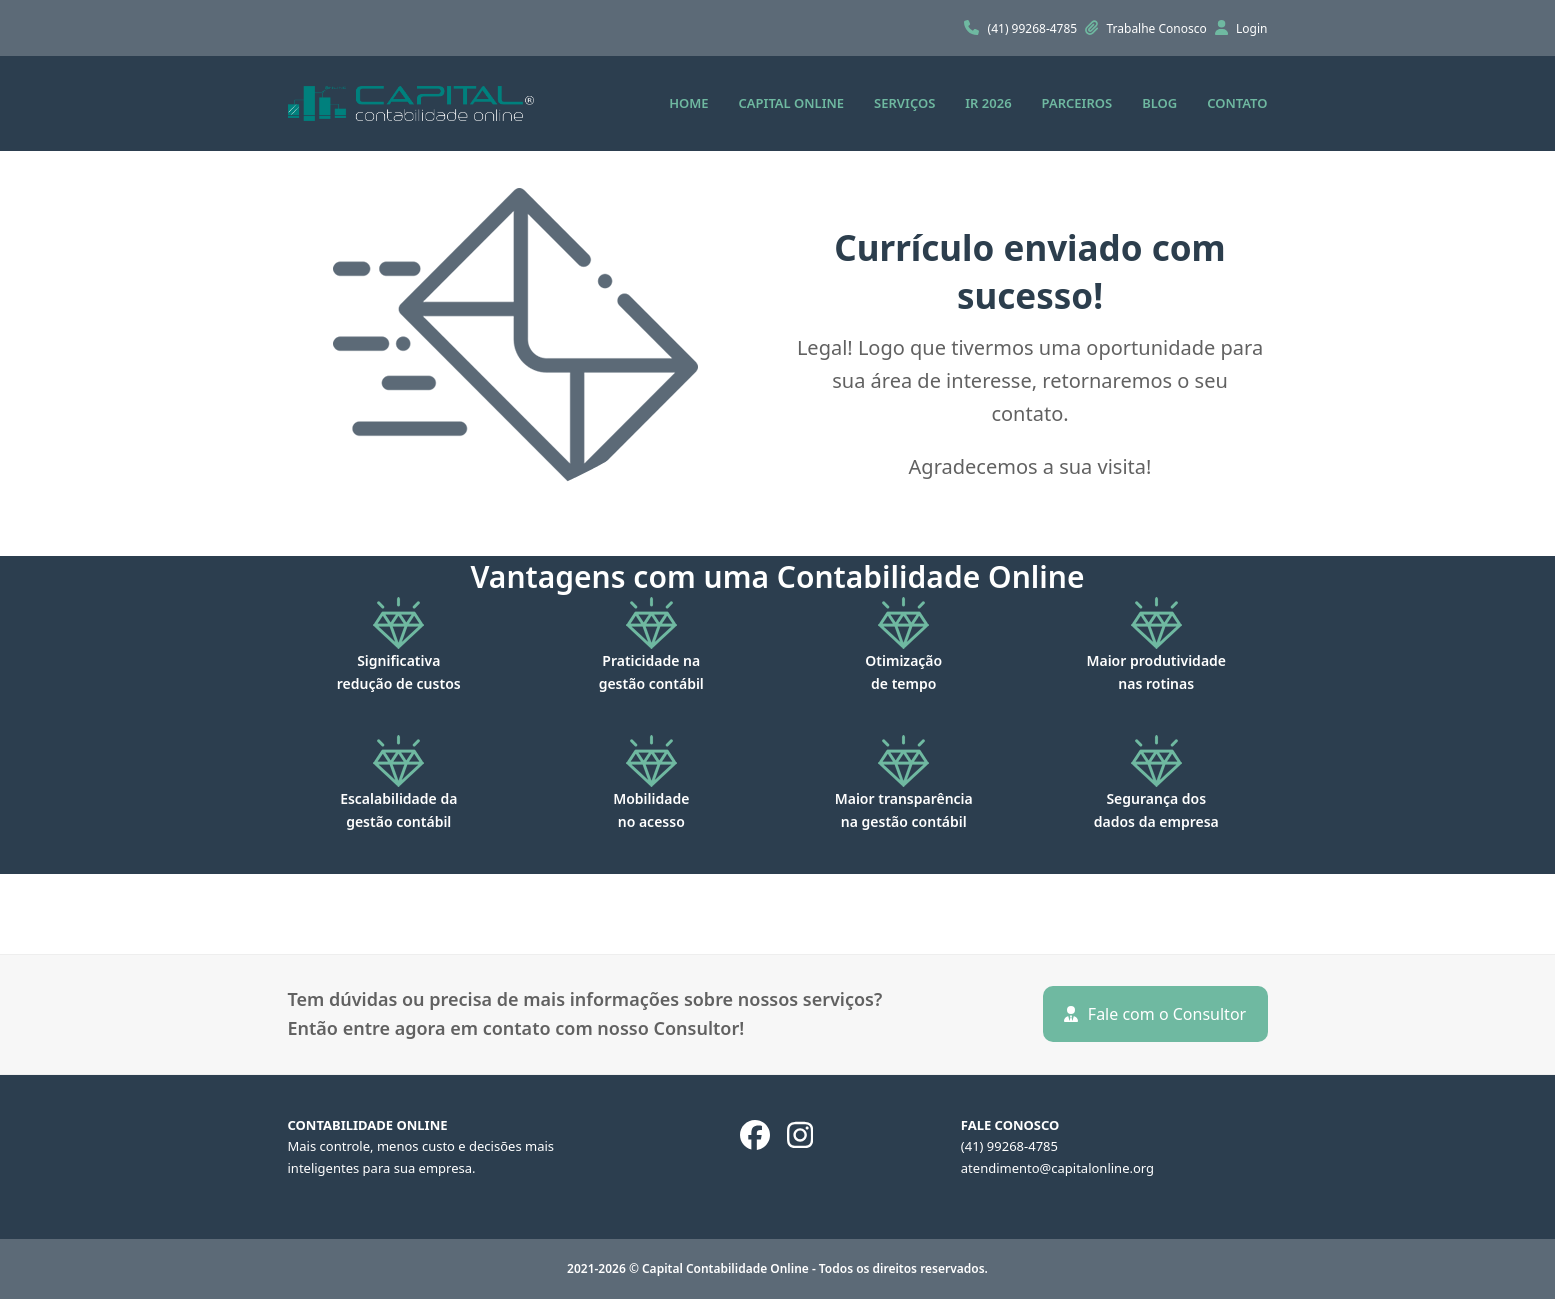  What do you see at coordinates (1034, 28) in the screenshot?
I see `(41) 99268-4785` at bounding box center [1034, 28].